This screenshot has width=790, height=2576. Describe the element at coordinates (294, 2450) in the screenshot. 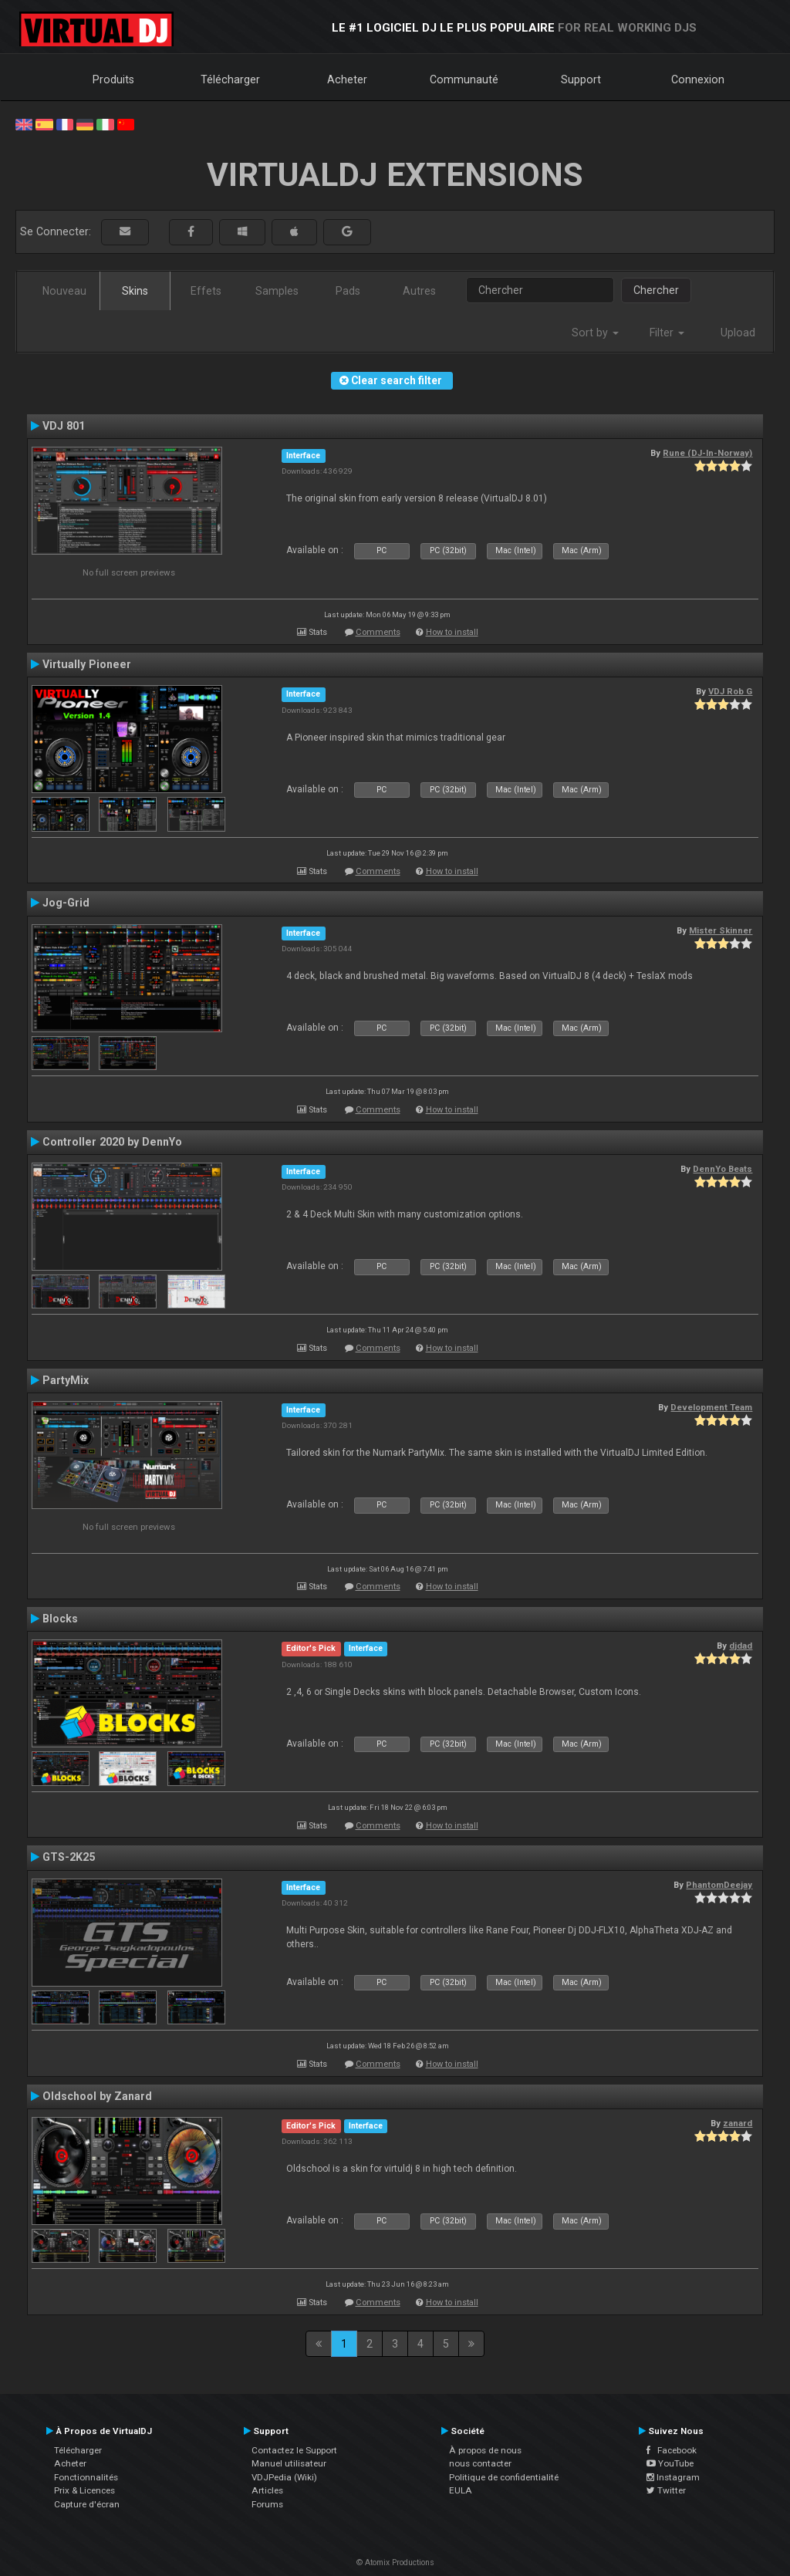

I see `Contactez le Support` at that location.